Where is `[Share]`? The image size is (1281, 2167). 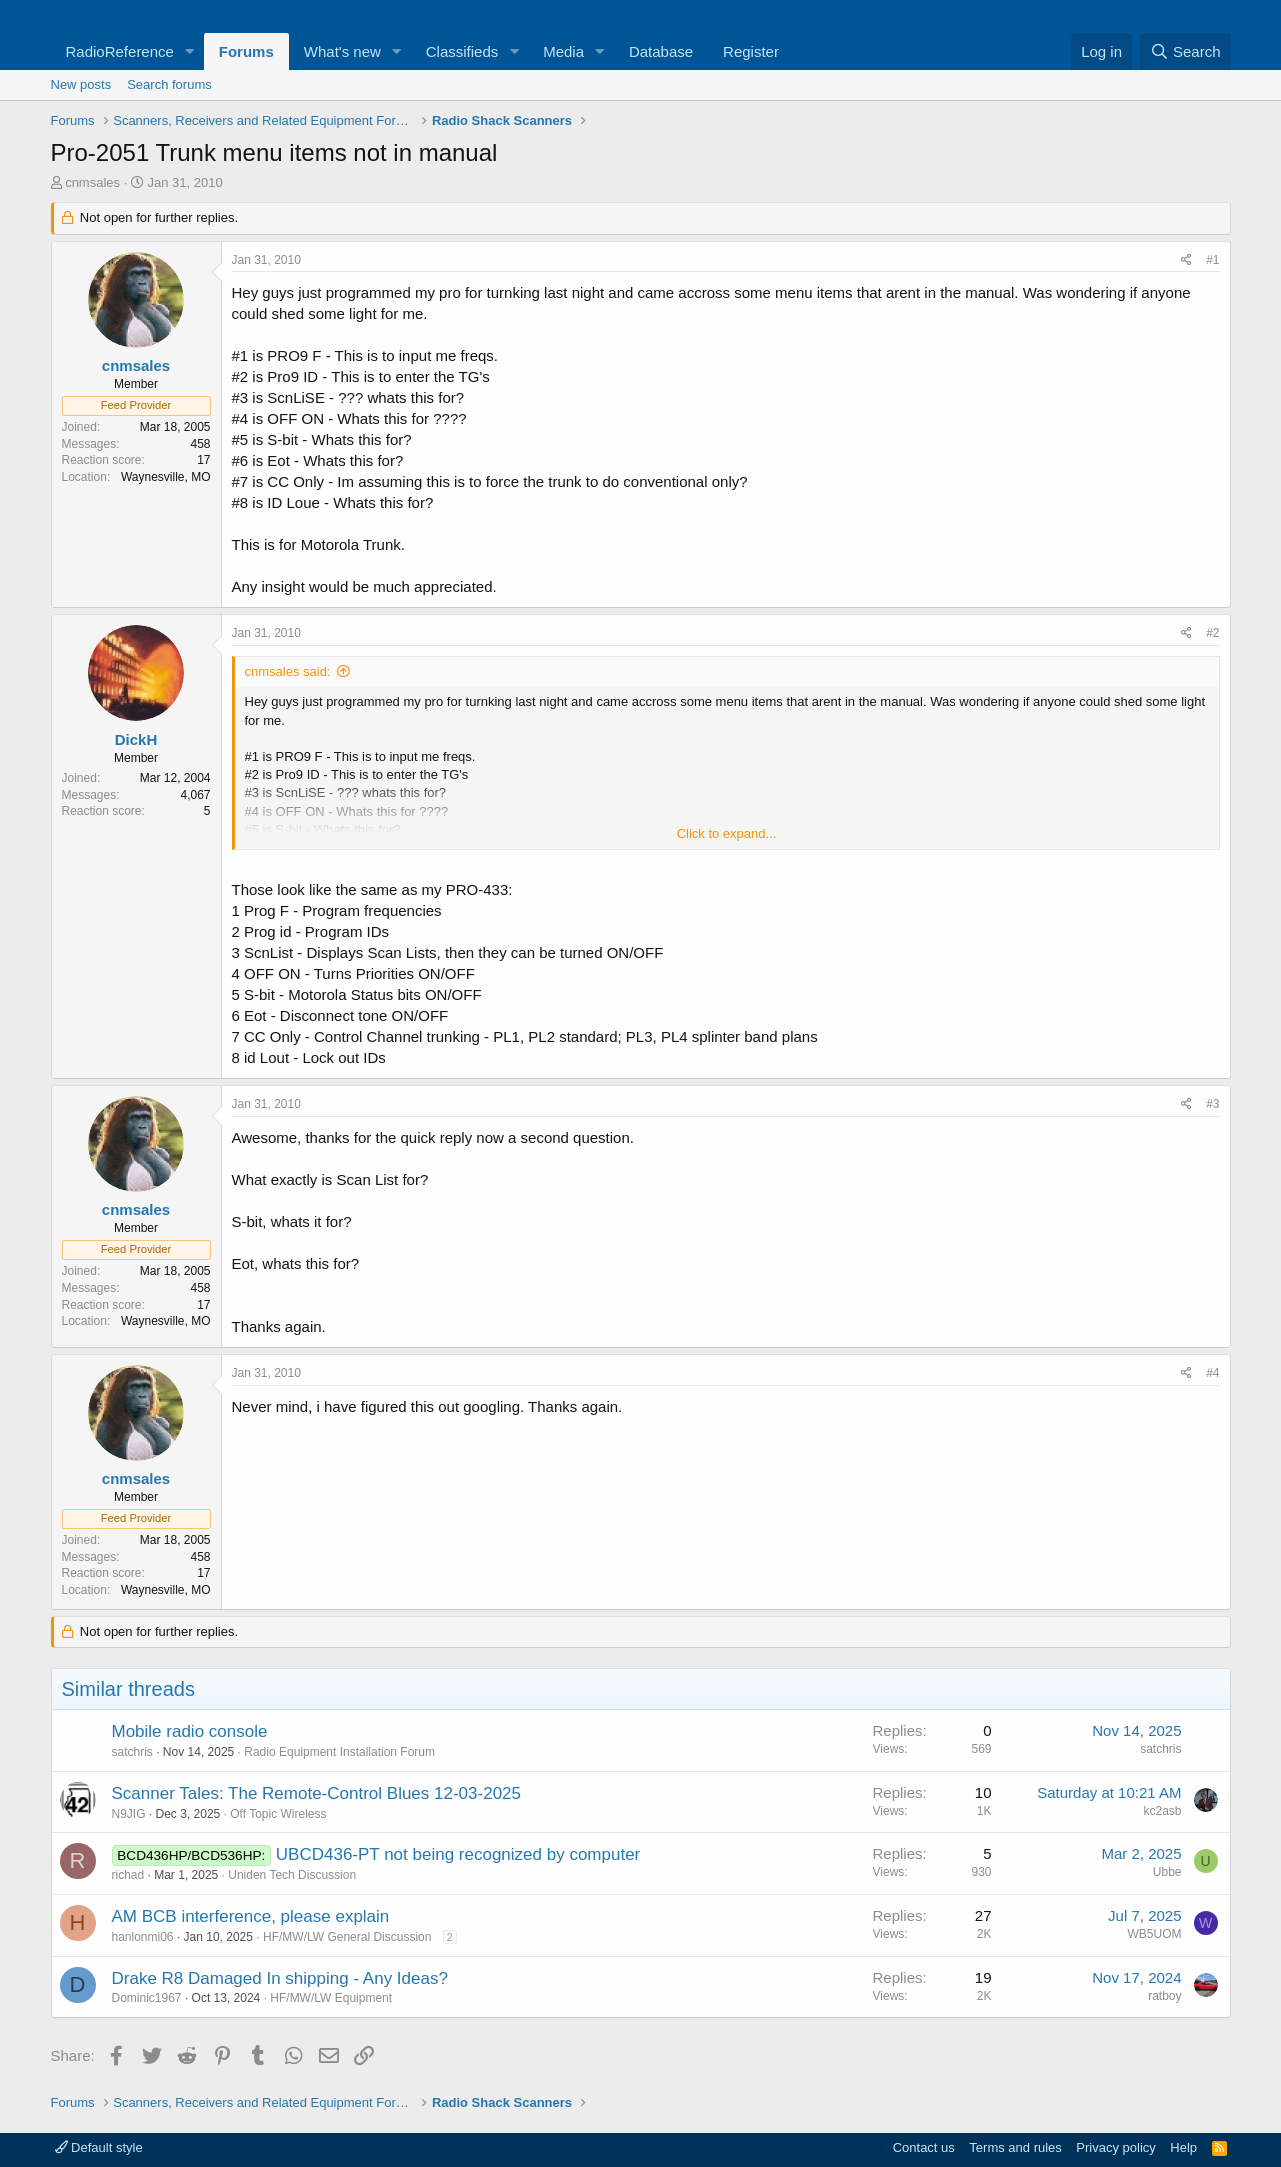
[Share] is located at coordinates (1186, 260).